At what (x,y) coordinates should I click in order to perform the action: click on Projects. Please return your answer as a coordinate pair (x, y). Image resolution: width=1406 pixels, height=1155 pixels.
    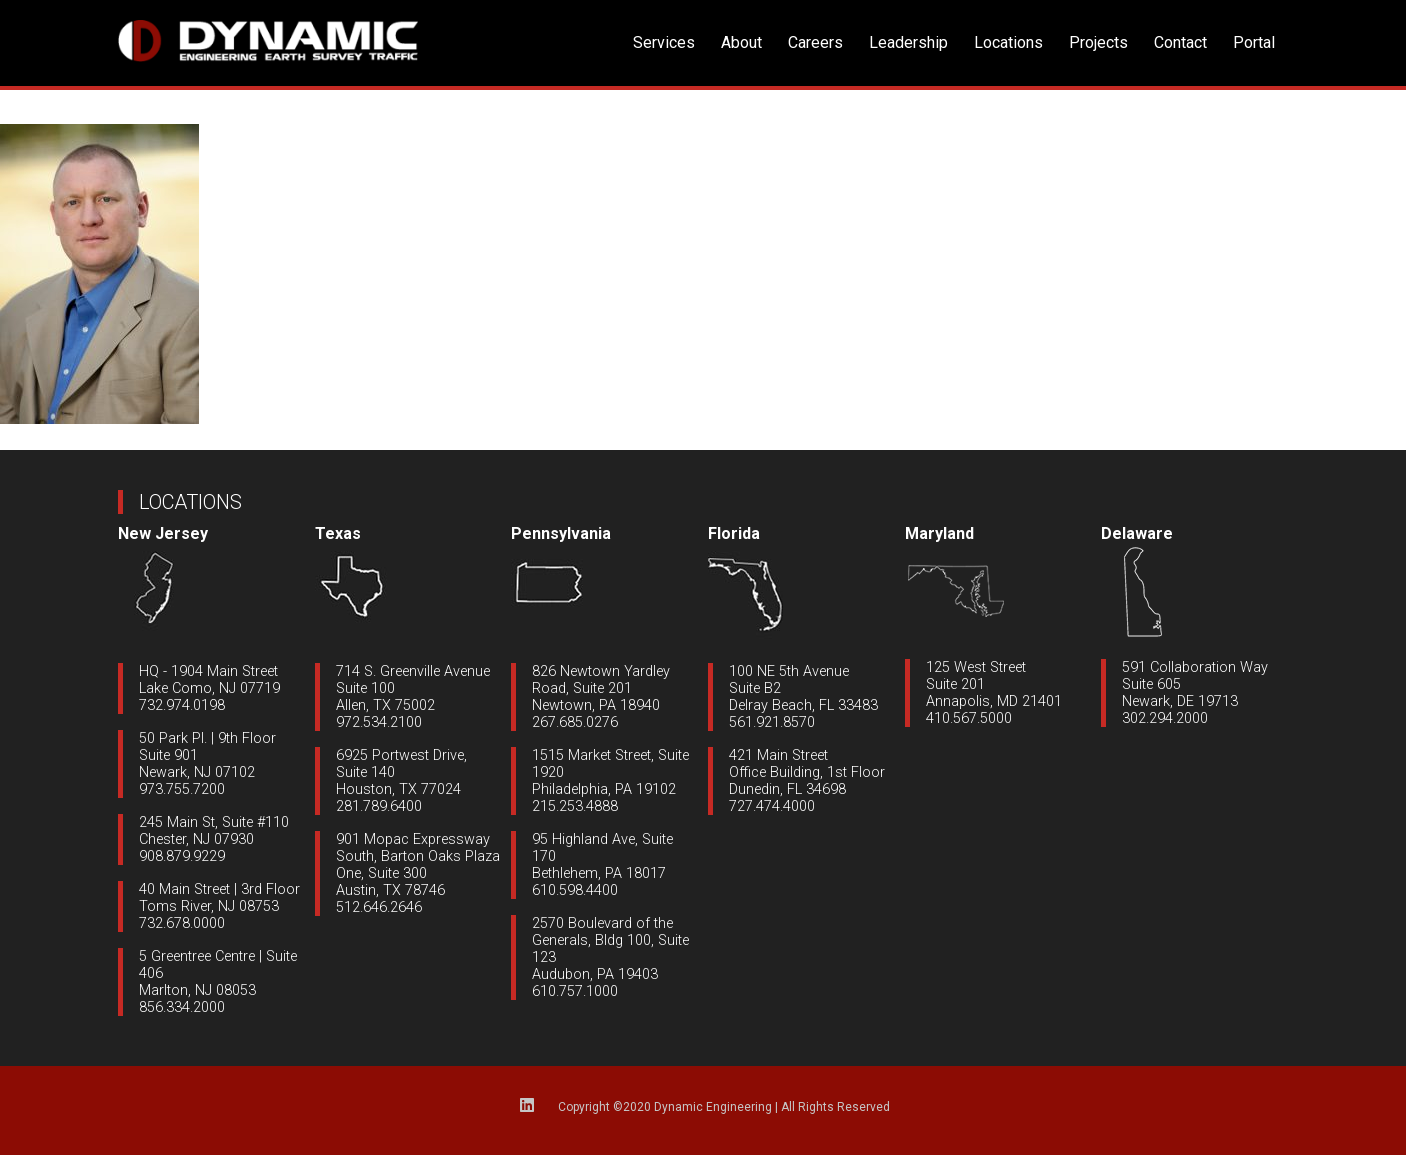
    Looking at the image, I should click on (1098, 42).